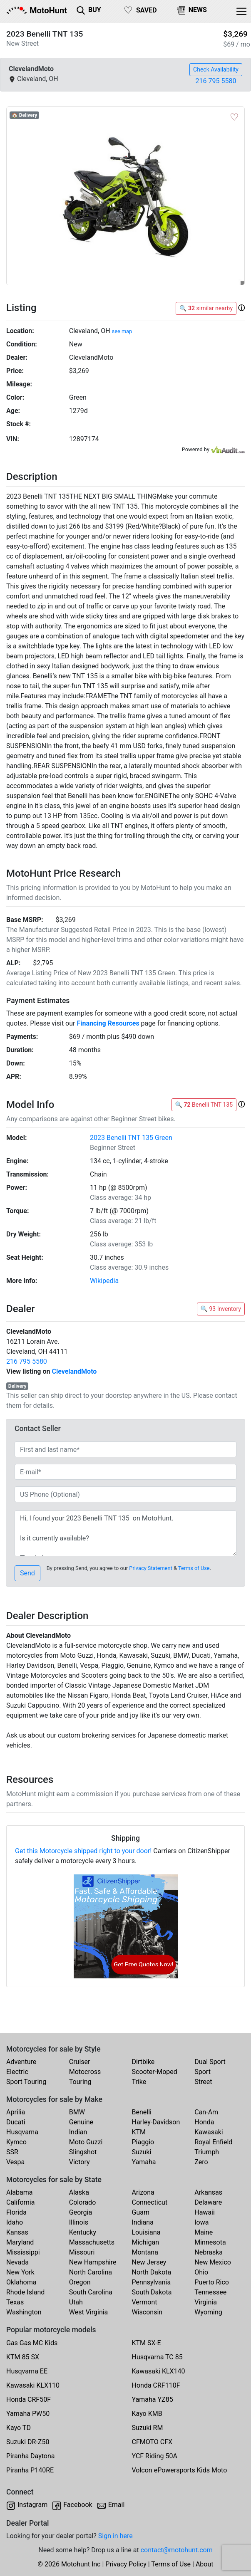 The image size is (251, 2576). I want to click on Dual Sport, so click(210, 2062).